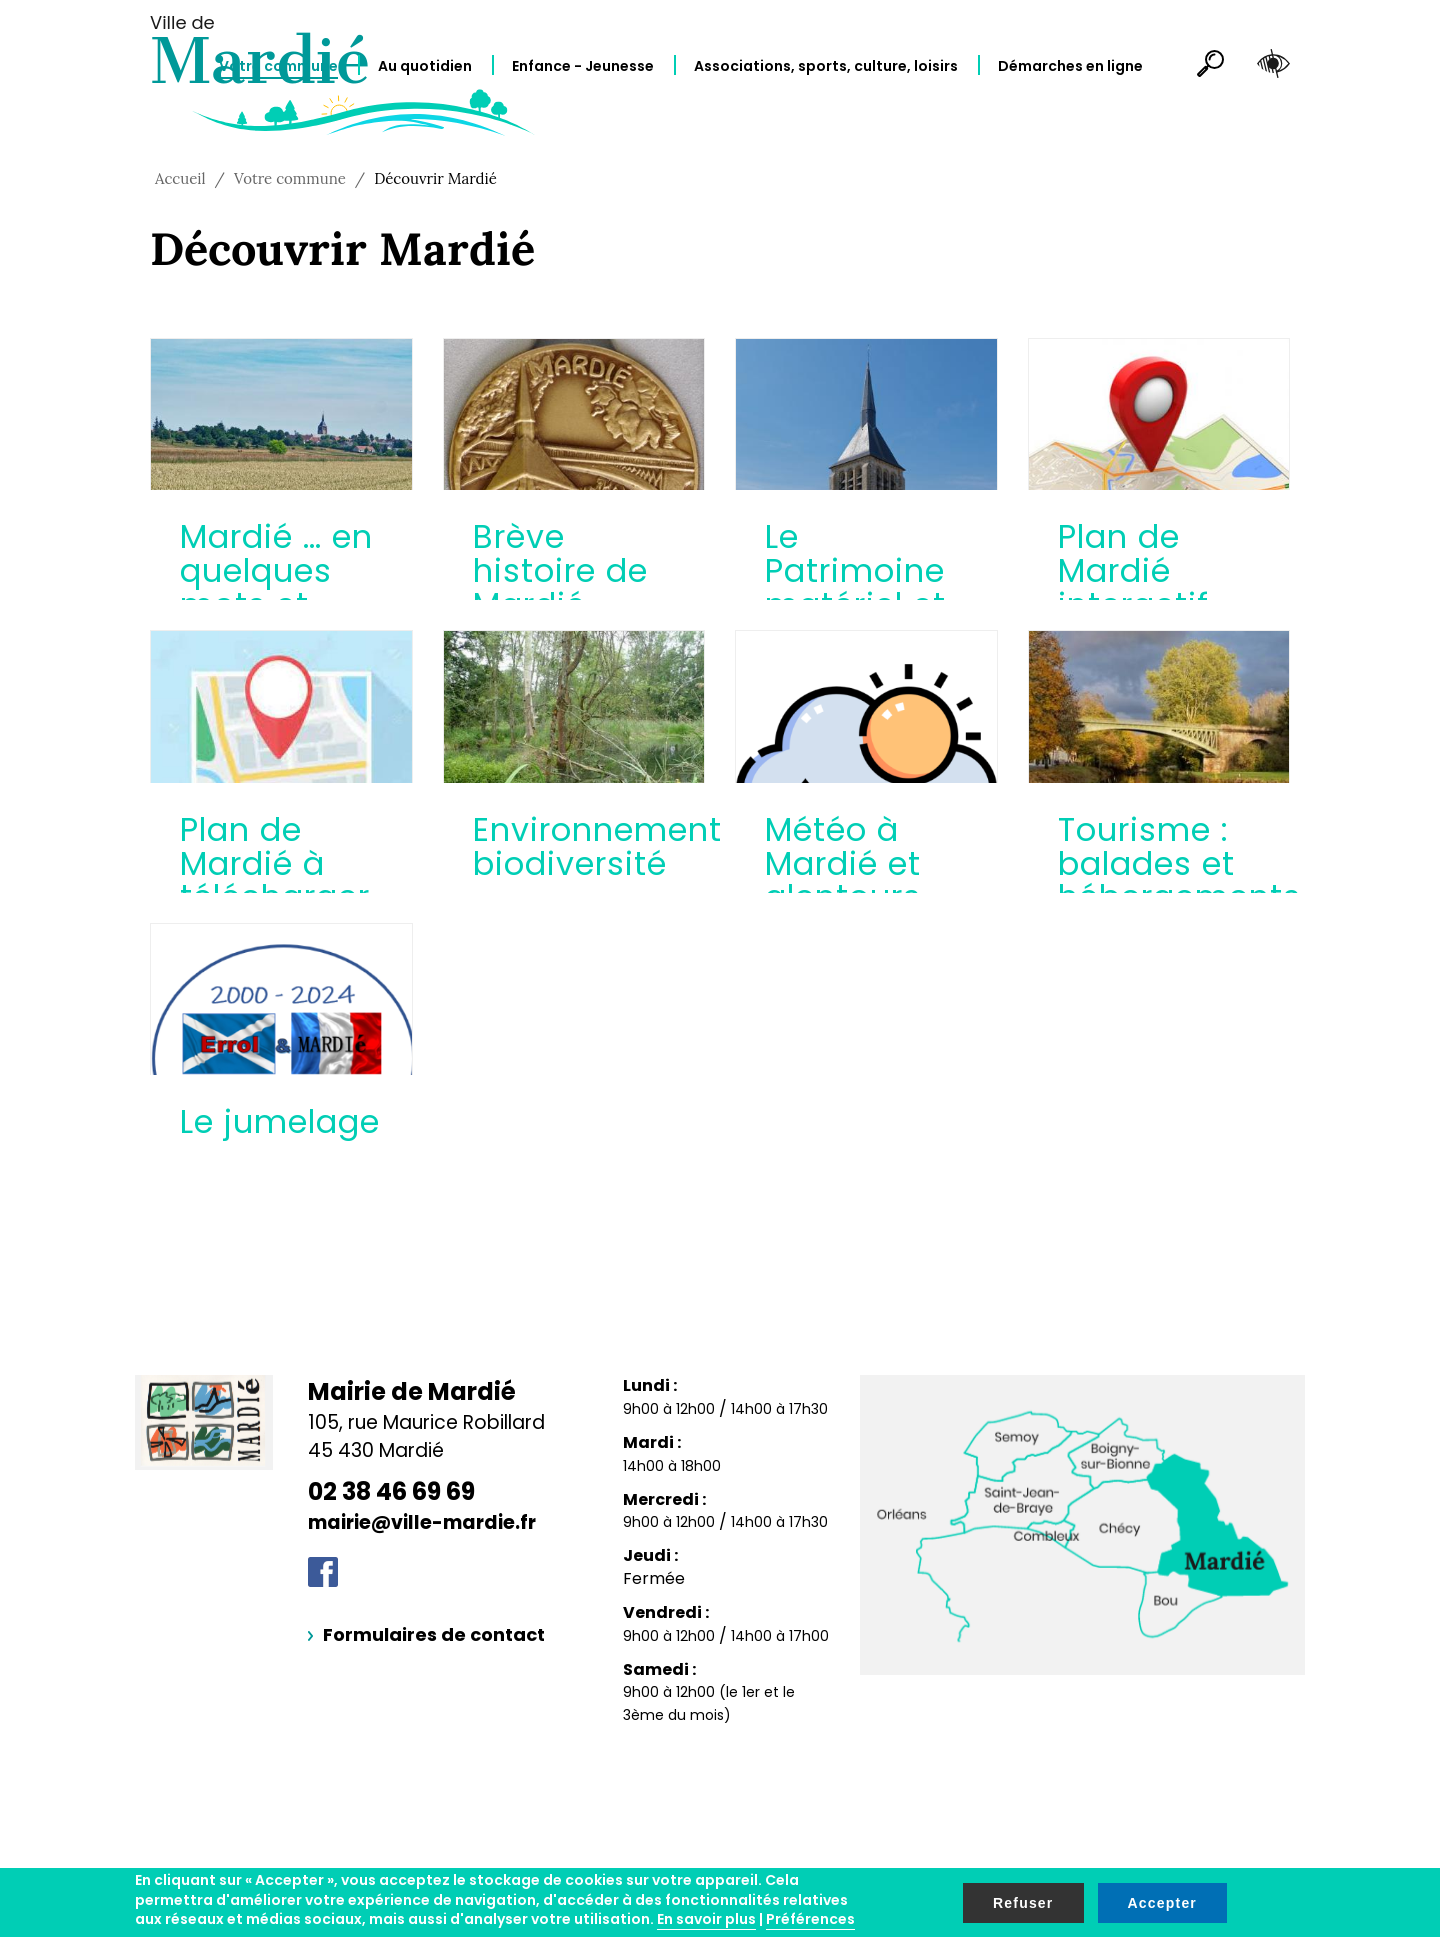 The image size is (1440, 1938). I want to click on mairie@ville-mardie.fr, so click(422, 1522).